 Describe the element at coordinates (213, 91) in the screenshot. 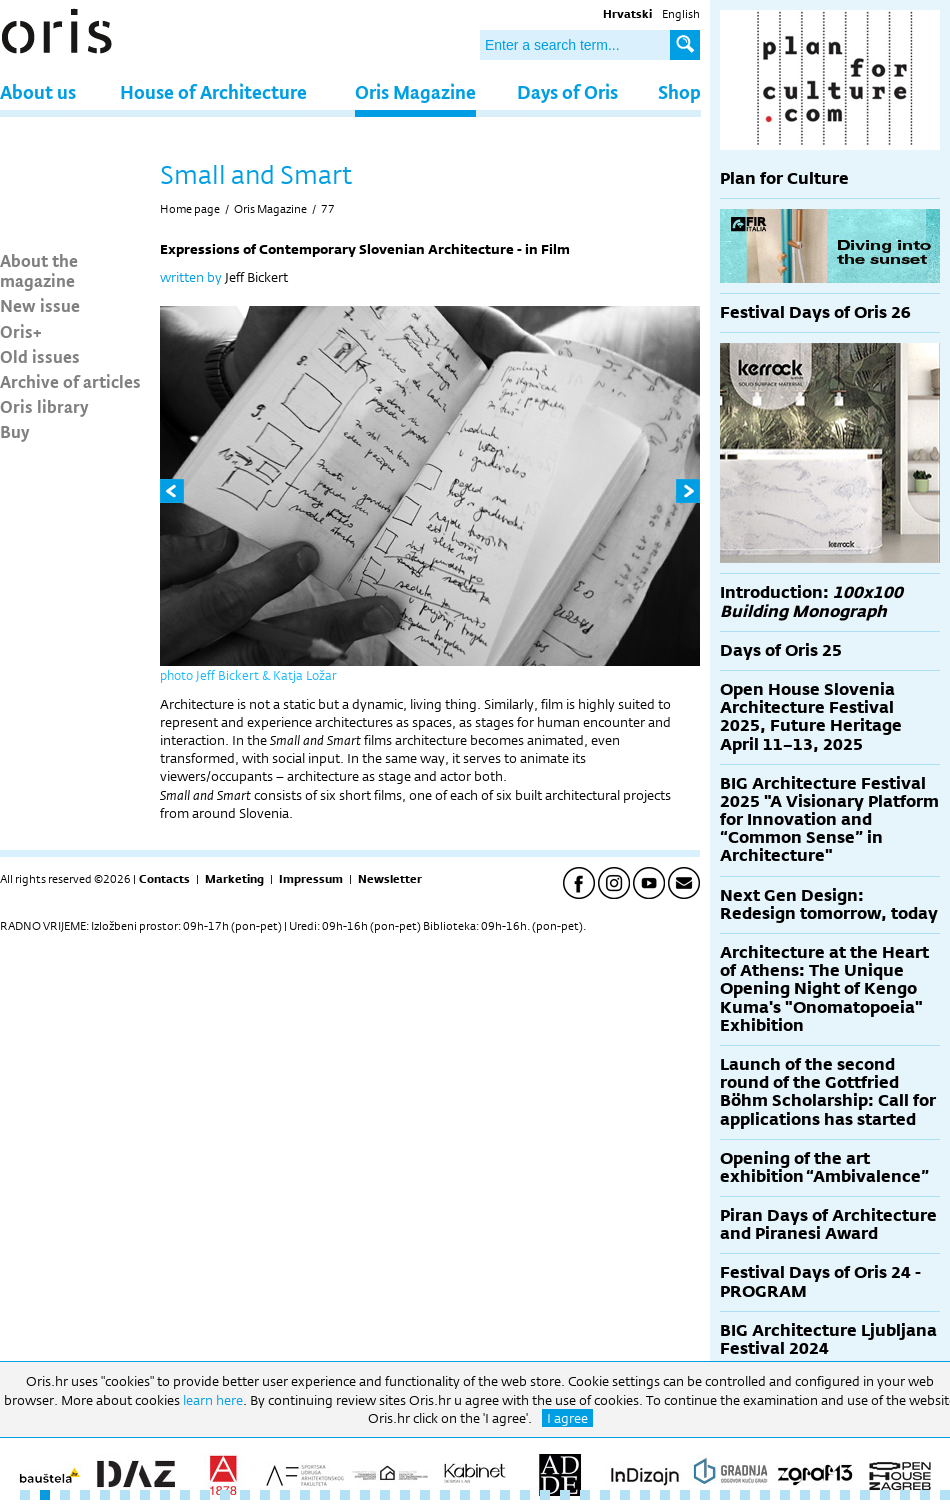

I see `House of Architecture` at that location.